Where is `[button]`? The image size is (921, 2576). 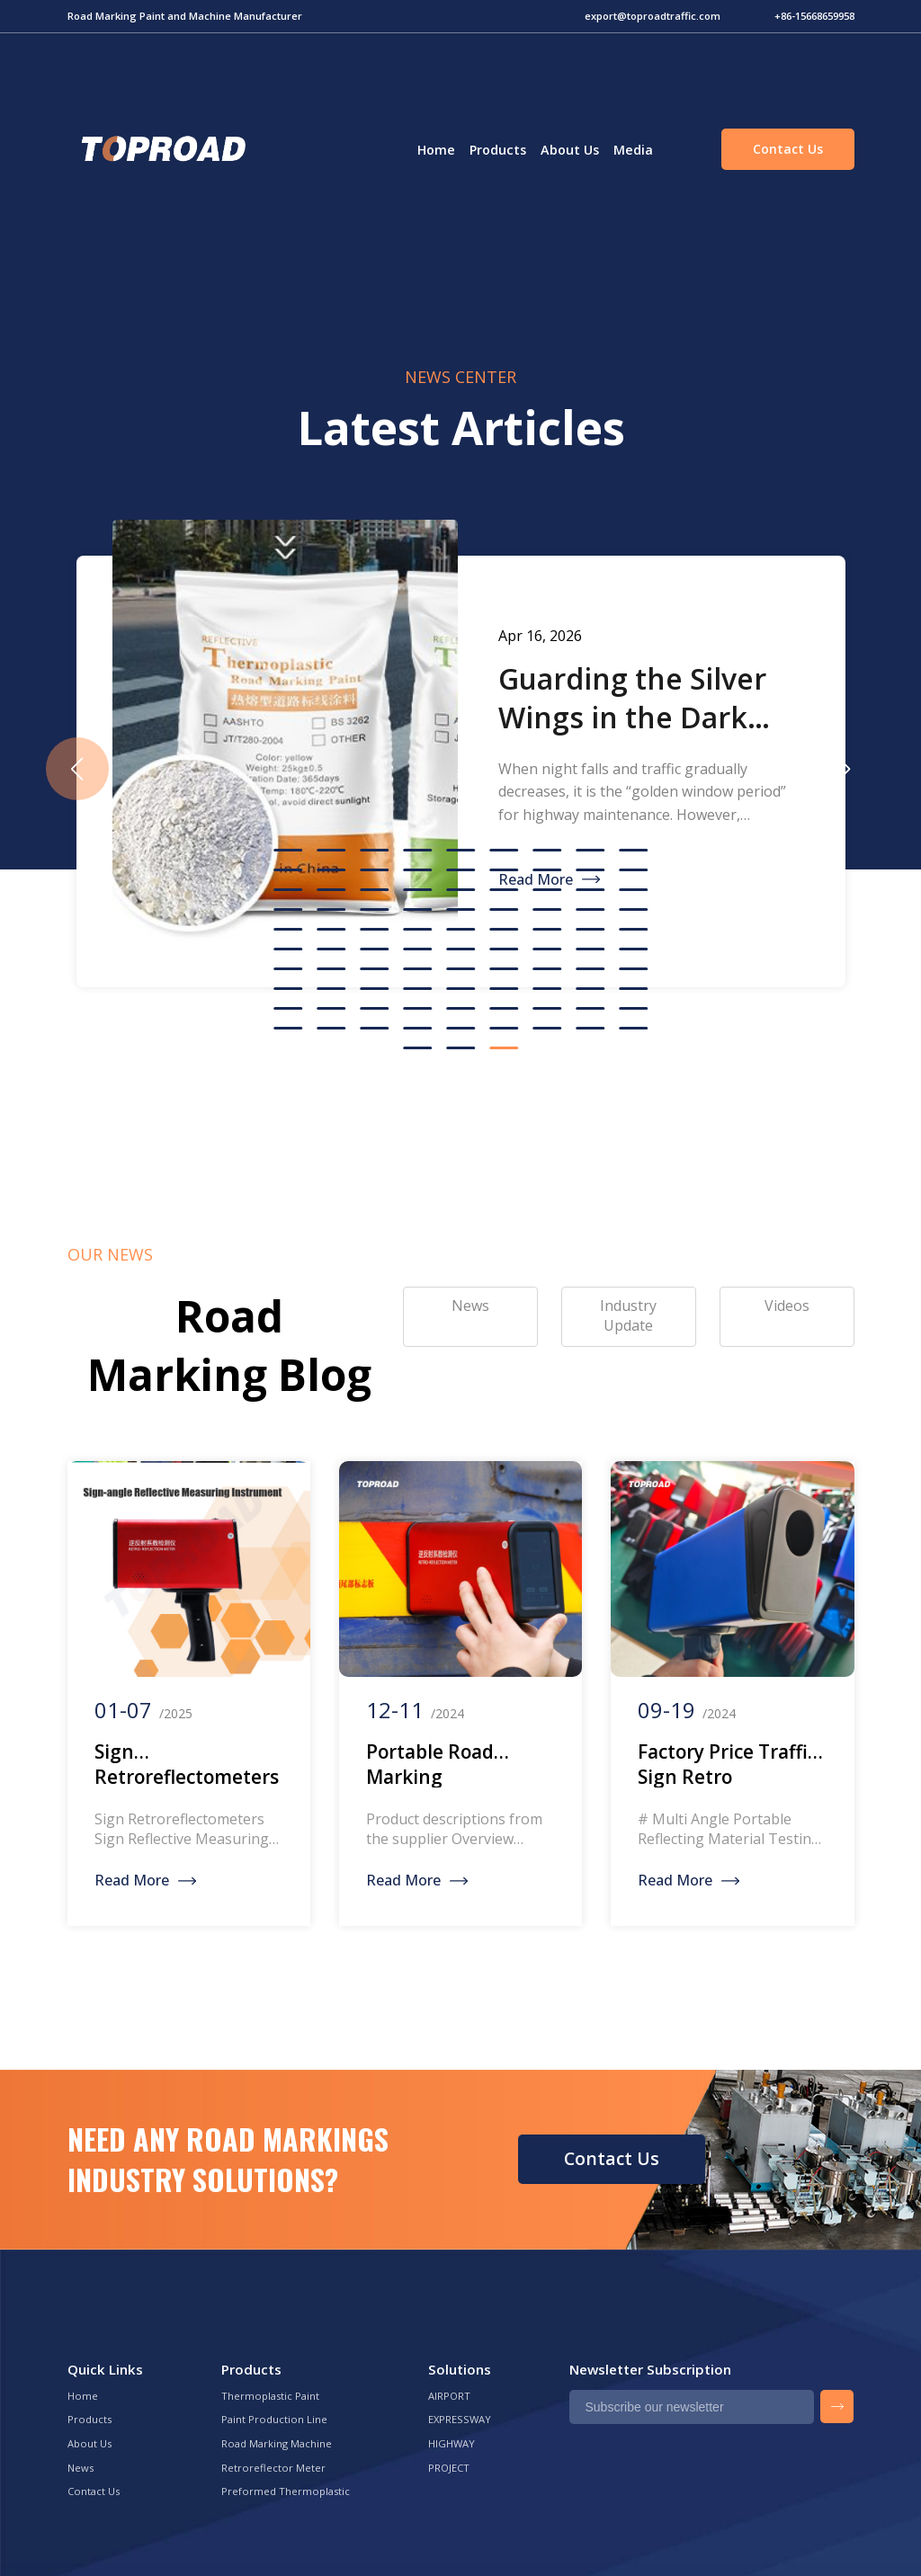
[button] is located at coordinates (844, 768).